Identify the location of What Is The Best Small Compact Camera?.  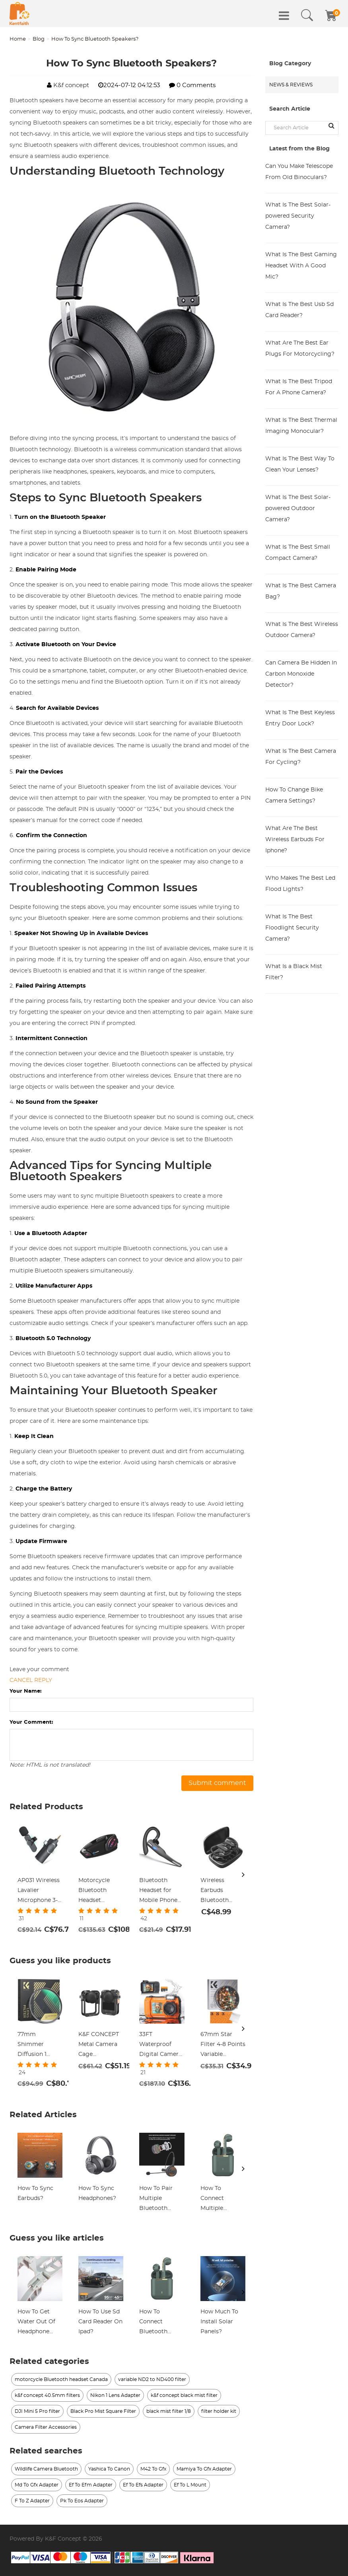
(297, 552).